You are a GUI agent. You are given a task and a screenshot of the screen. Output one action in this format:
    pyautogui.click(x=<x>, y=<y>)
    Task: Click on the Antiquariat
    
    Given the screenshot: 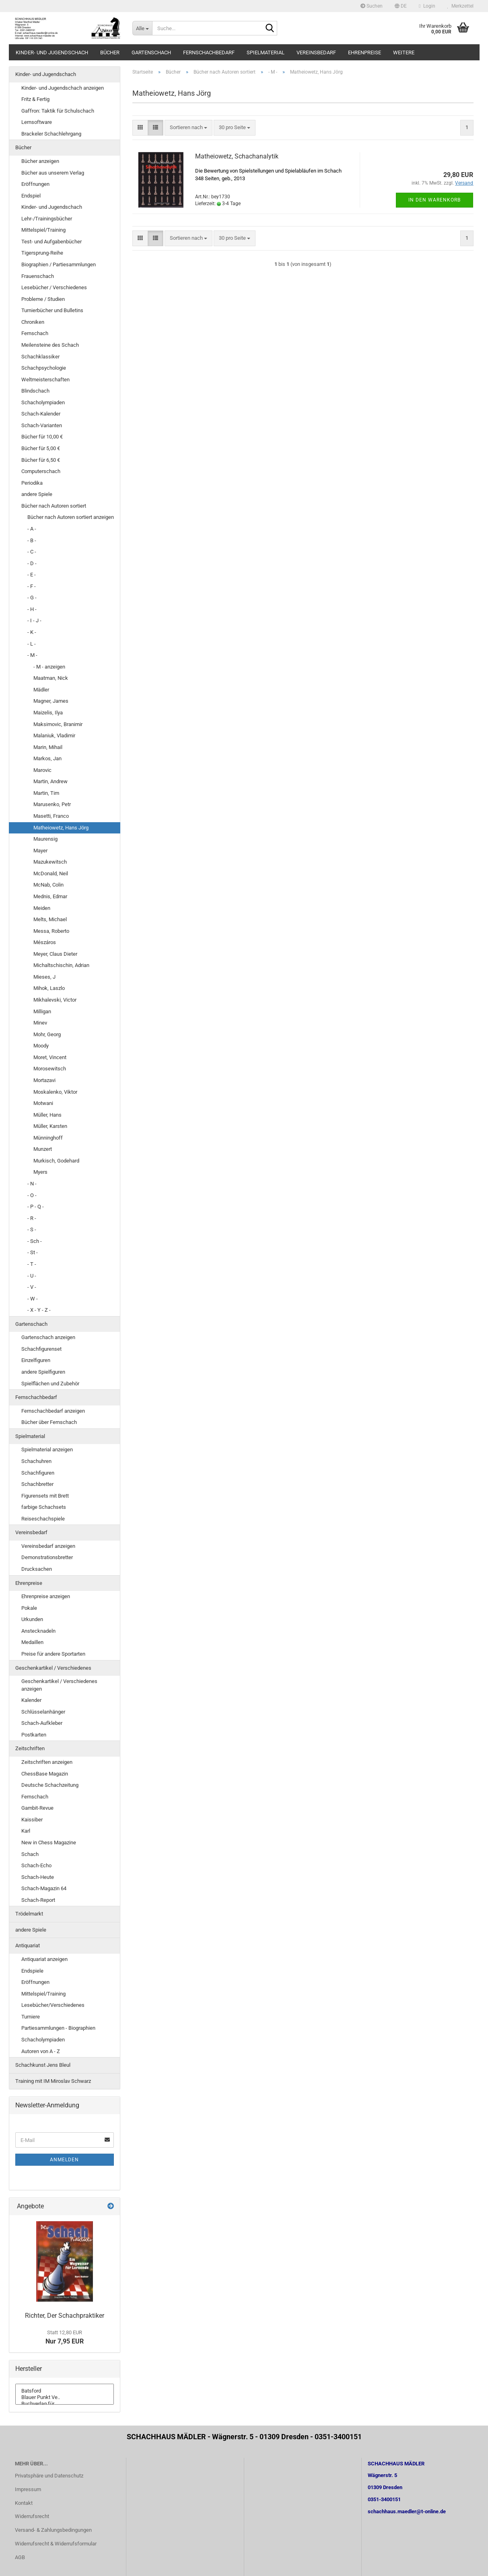 What is the action you would take?
    pyautogui.click(x=27, y=1945)
    